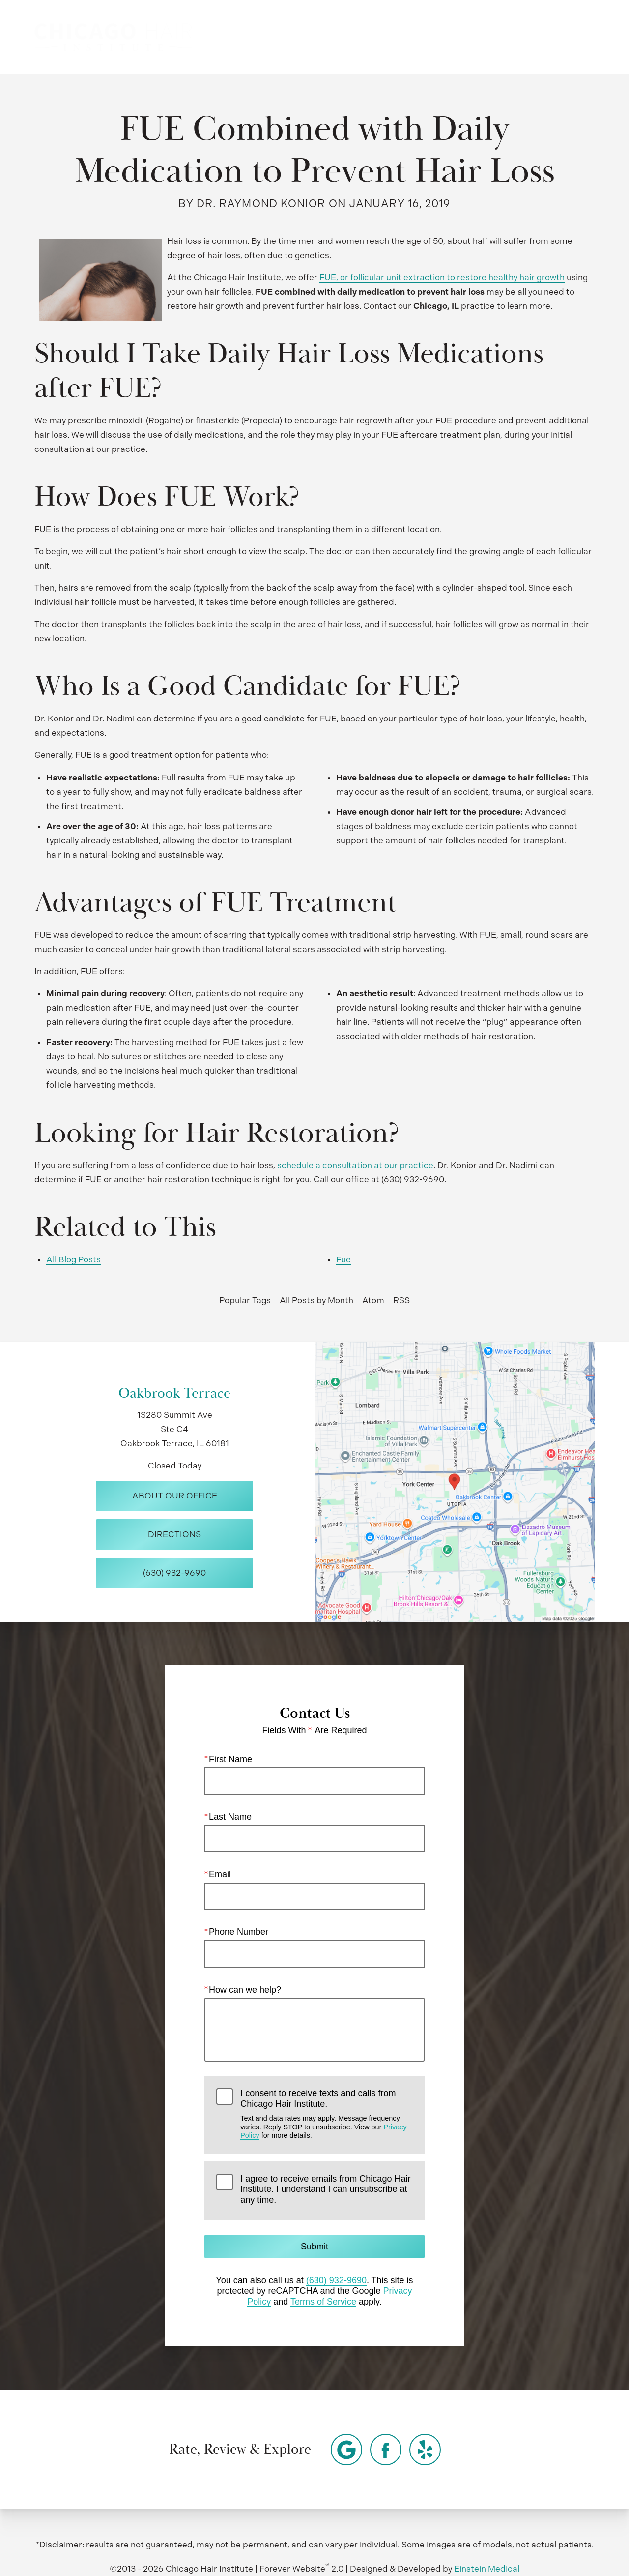 This screenshot has height=2576, width=629. Describe the element at coordinates (442, 277) in the screenshot. I see `FUE, or follicular unit extraction to restore healthy hair growth` at that location.